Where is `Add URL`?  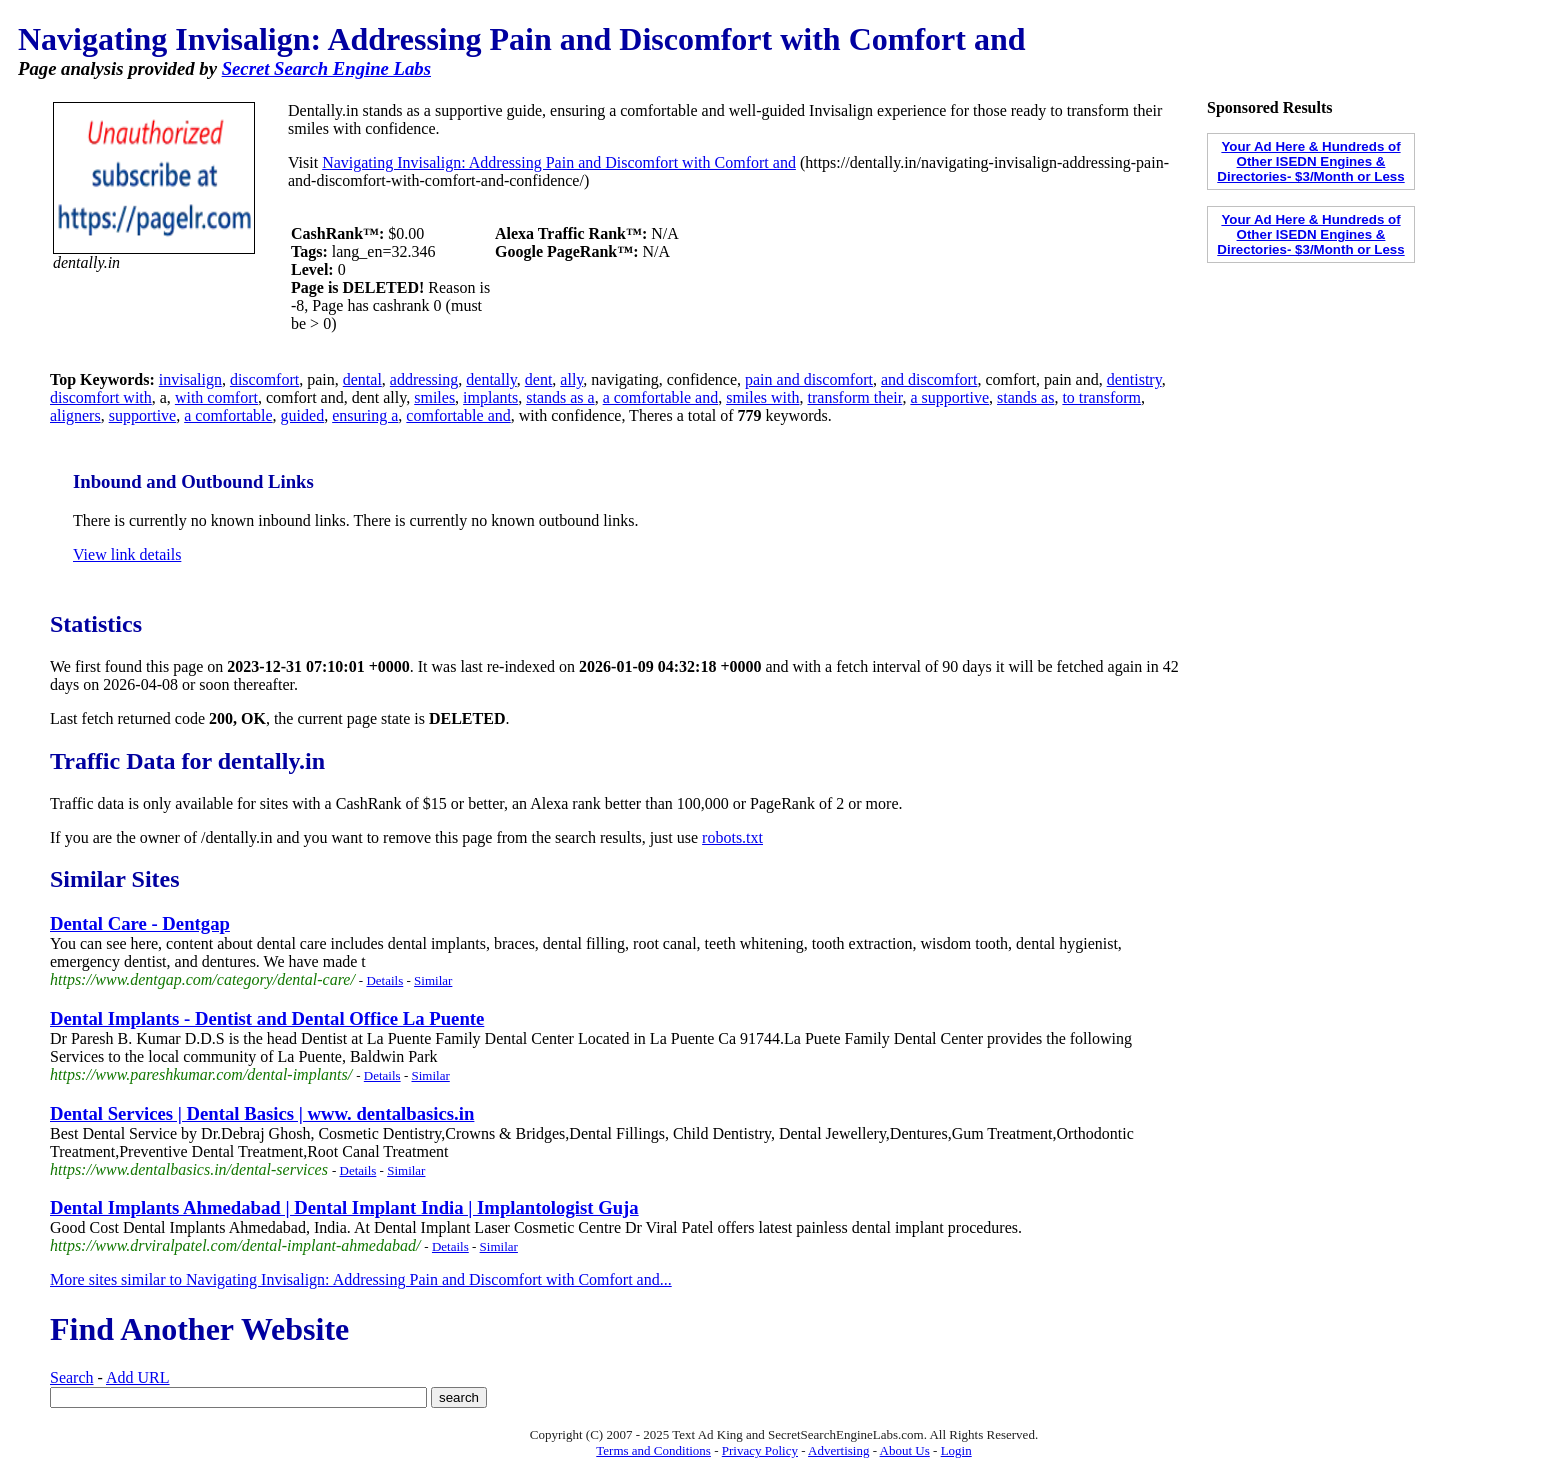
Add URL is located at coordinates (138, 1377).